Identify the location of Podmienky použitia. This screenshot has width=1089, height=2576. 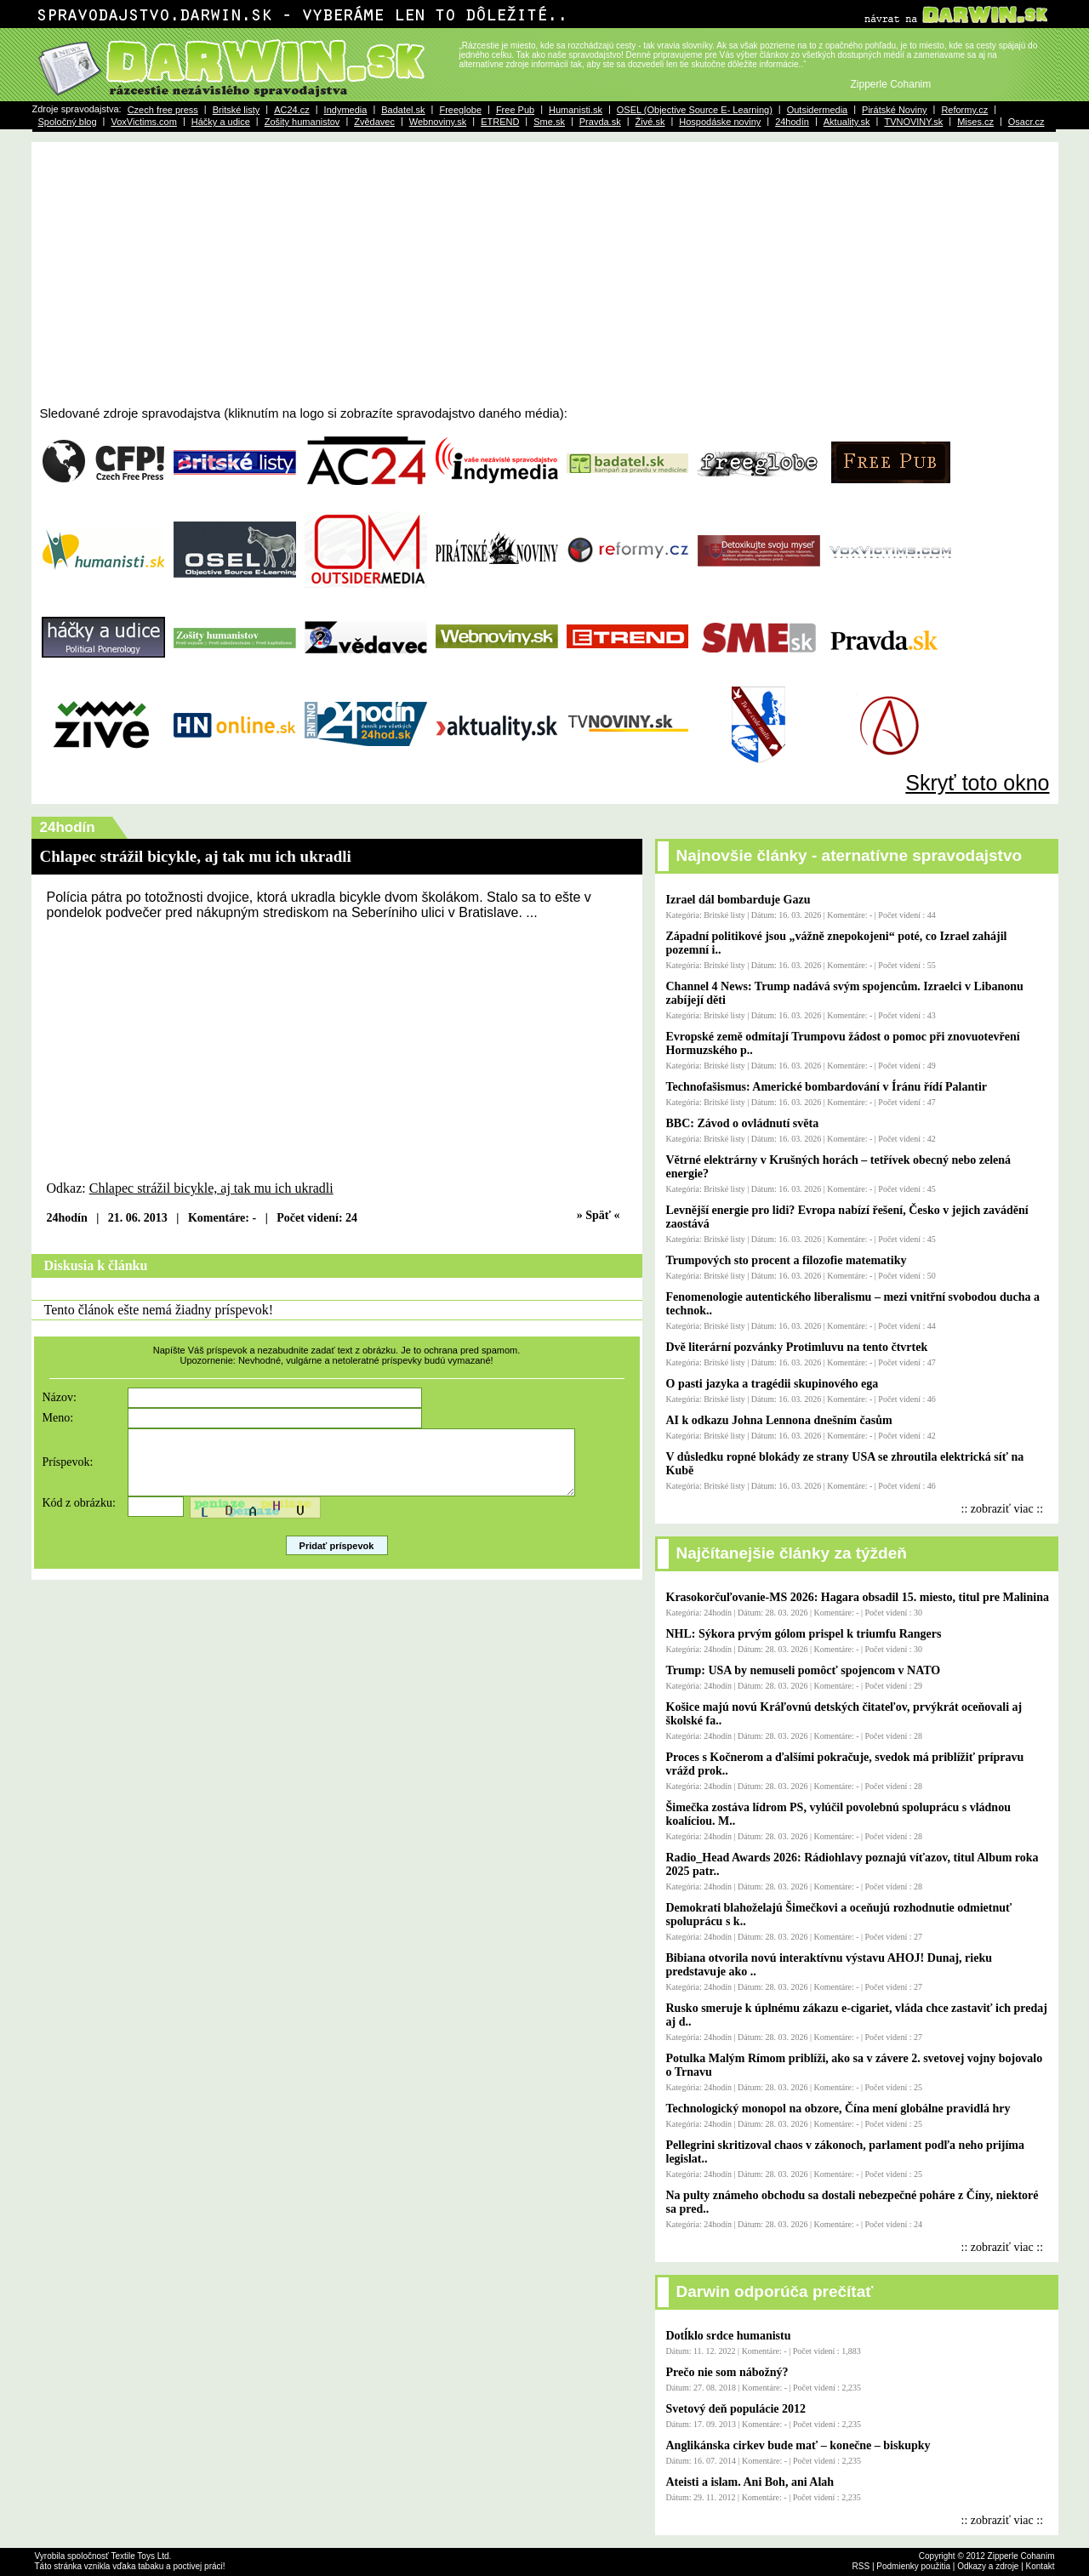
(913, 2566).